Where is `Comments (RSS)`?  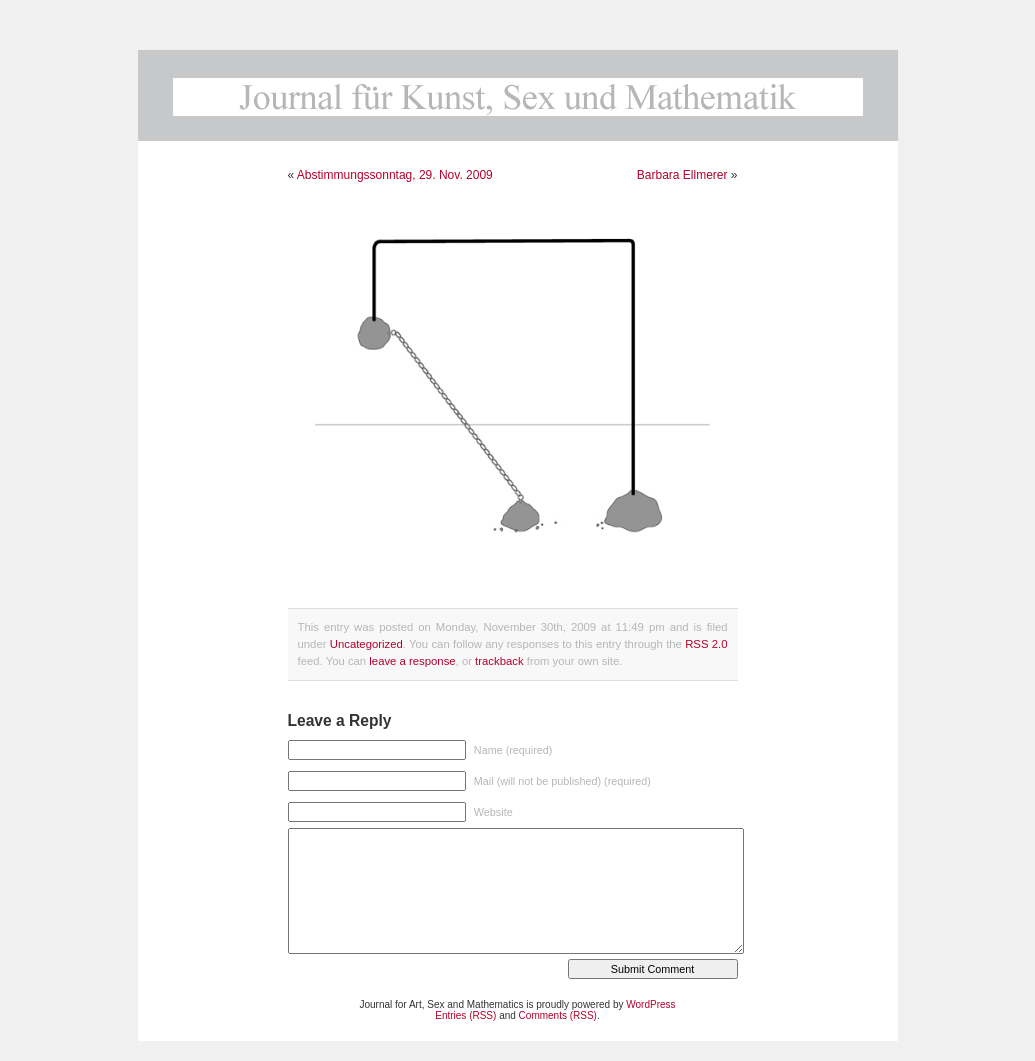
Comments (RSS) is located at coordinates (558, 1015).